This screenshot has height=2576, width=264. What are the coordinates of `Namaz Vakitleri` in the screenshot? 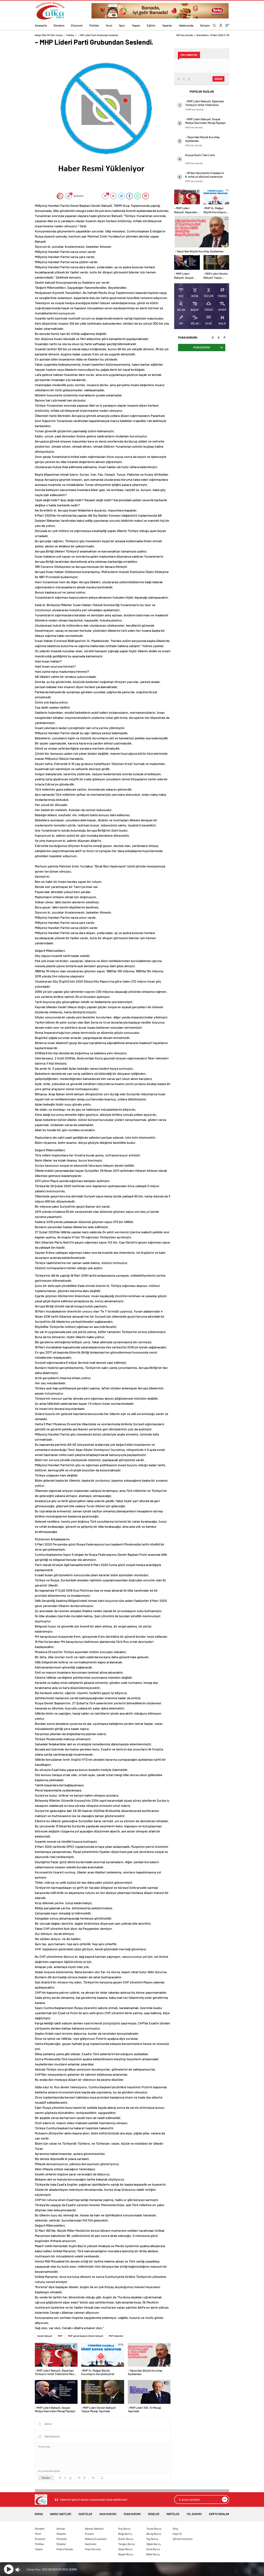 It's located at (60, 2513).